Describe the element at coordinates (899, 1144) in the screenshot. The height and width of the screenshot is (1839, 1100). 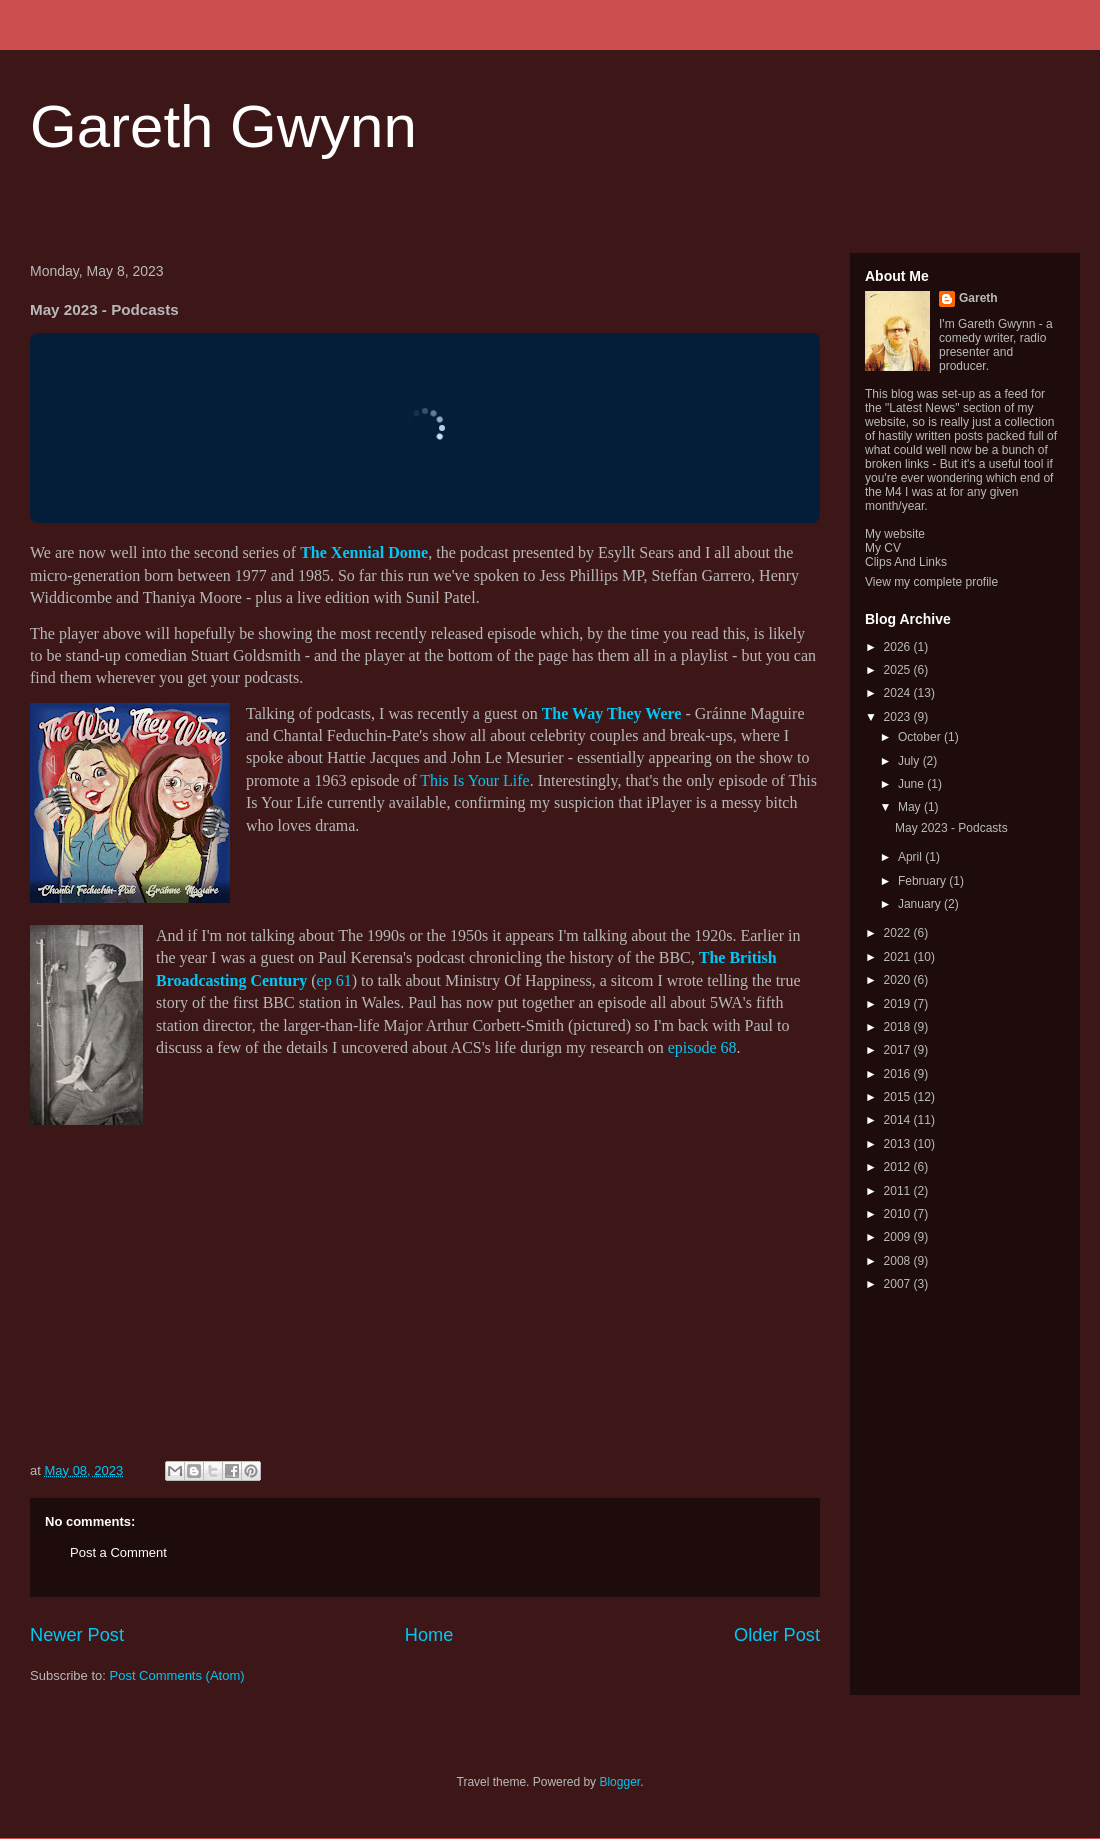
I see `2013` at that location.